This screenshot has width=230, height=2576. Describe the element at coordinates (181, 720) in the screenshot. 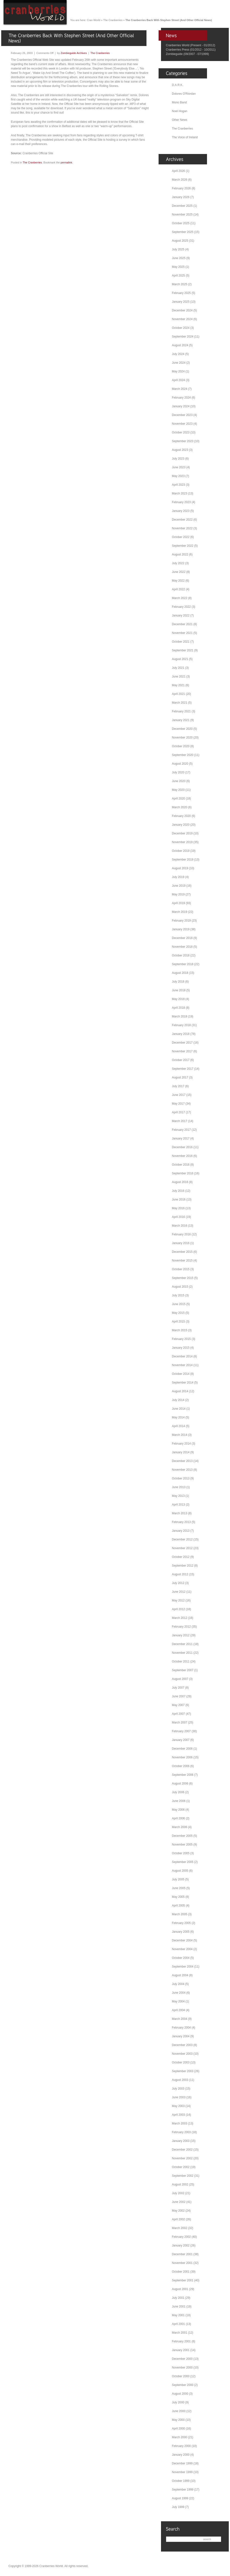

I see `January 2021` at that location.